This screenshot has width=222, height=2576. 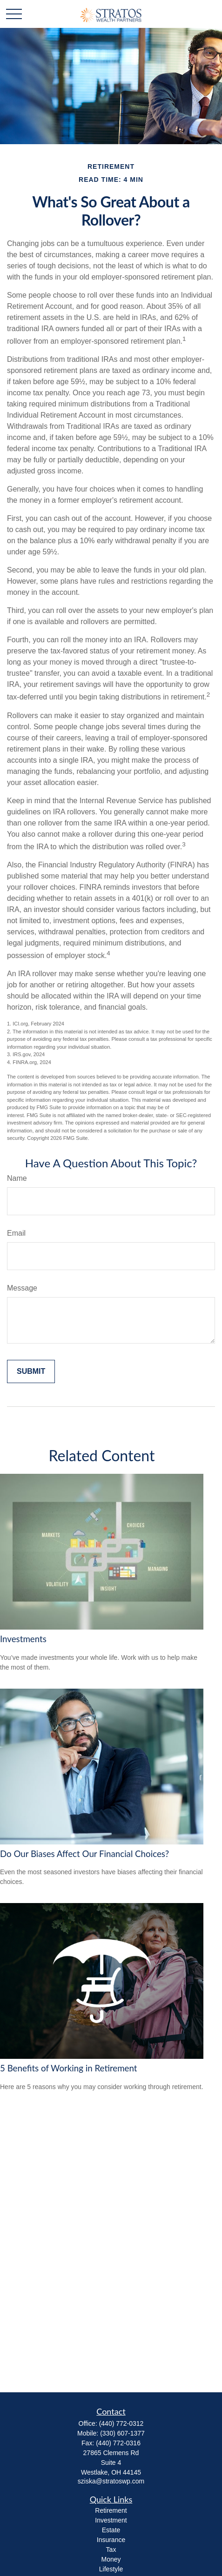 I want to click on sziska@stratoswp.com, so click(x=111, y=2481).